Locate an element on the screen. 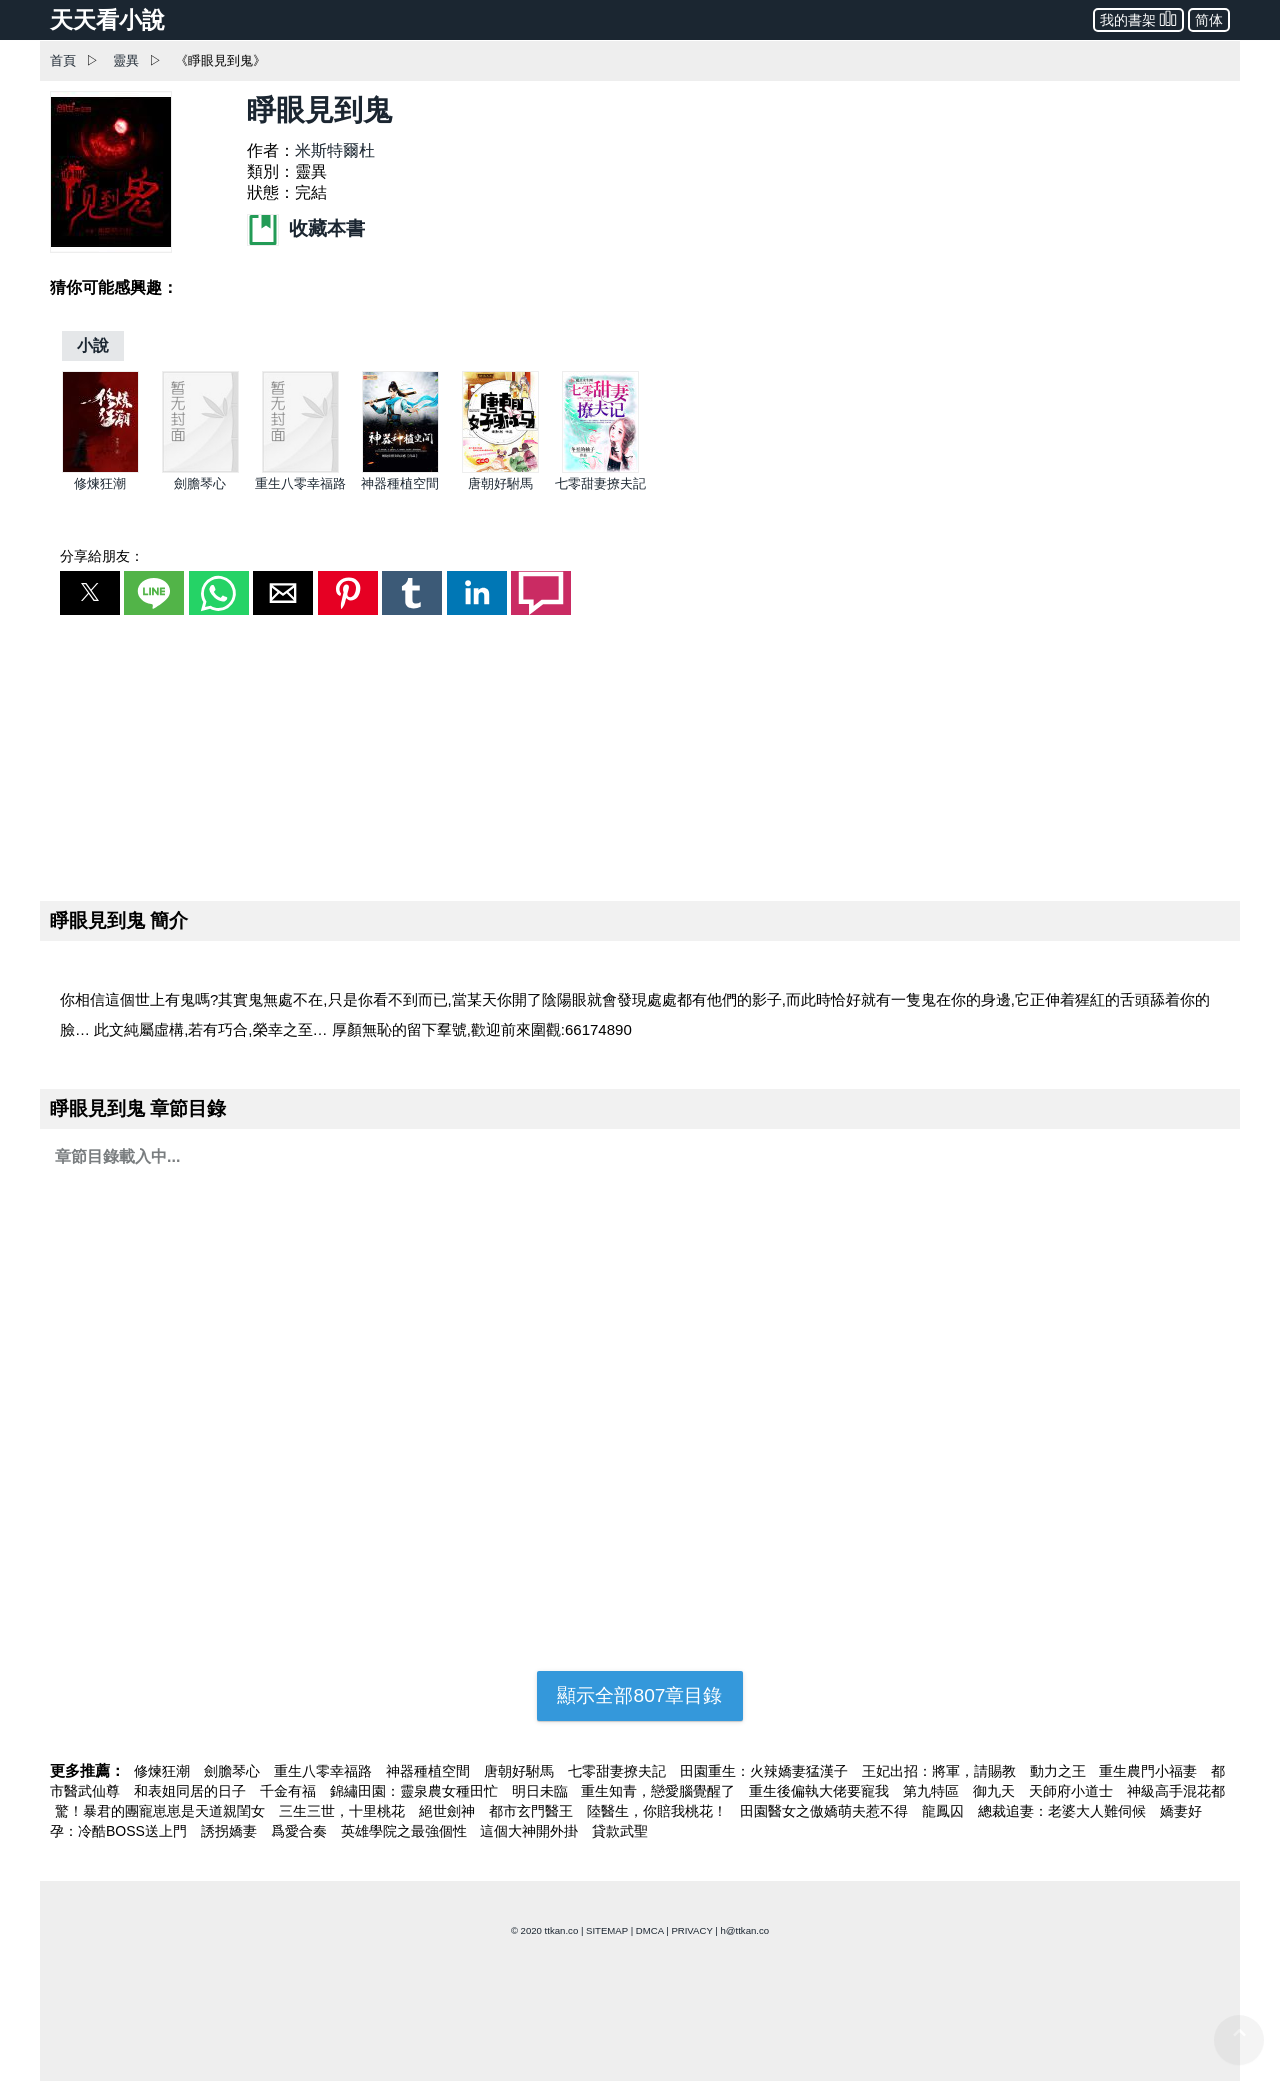 This screenshot has width=1280, height=2081. 御九天 is located at coordinates (996, 1791).